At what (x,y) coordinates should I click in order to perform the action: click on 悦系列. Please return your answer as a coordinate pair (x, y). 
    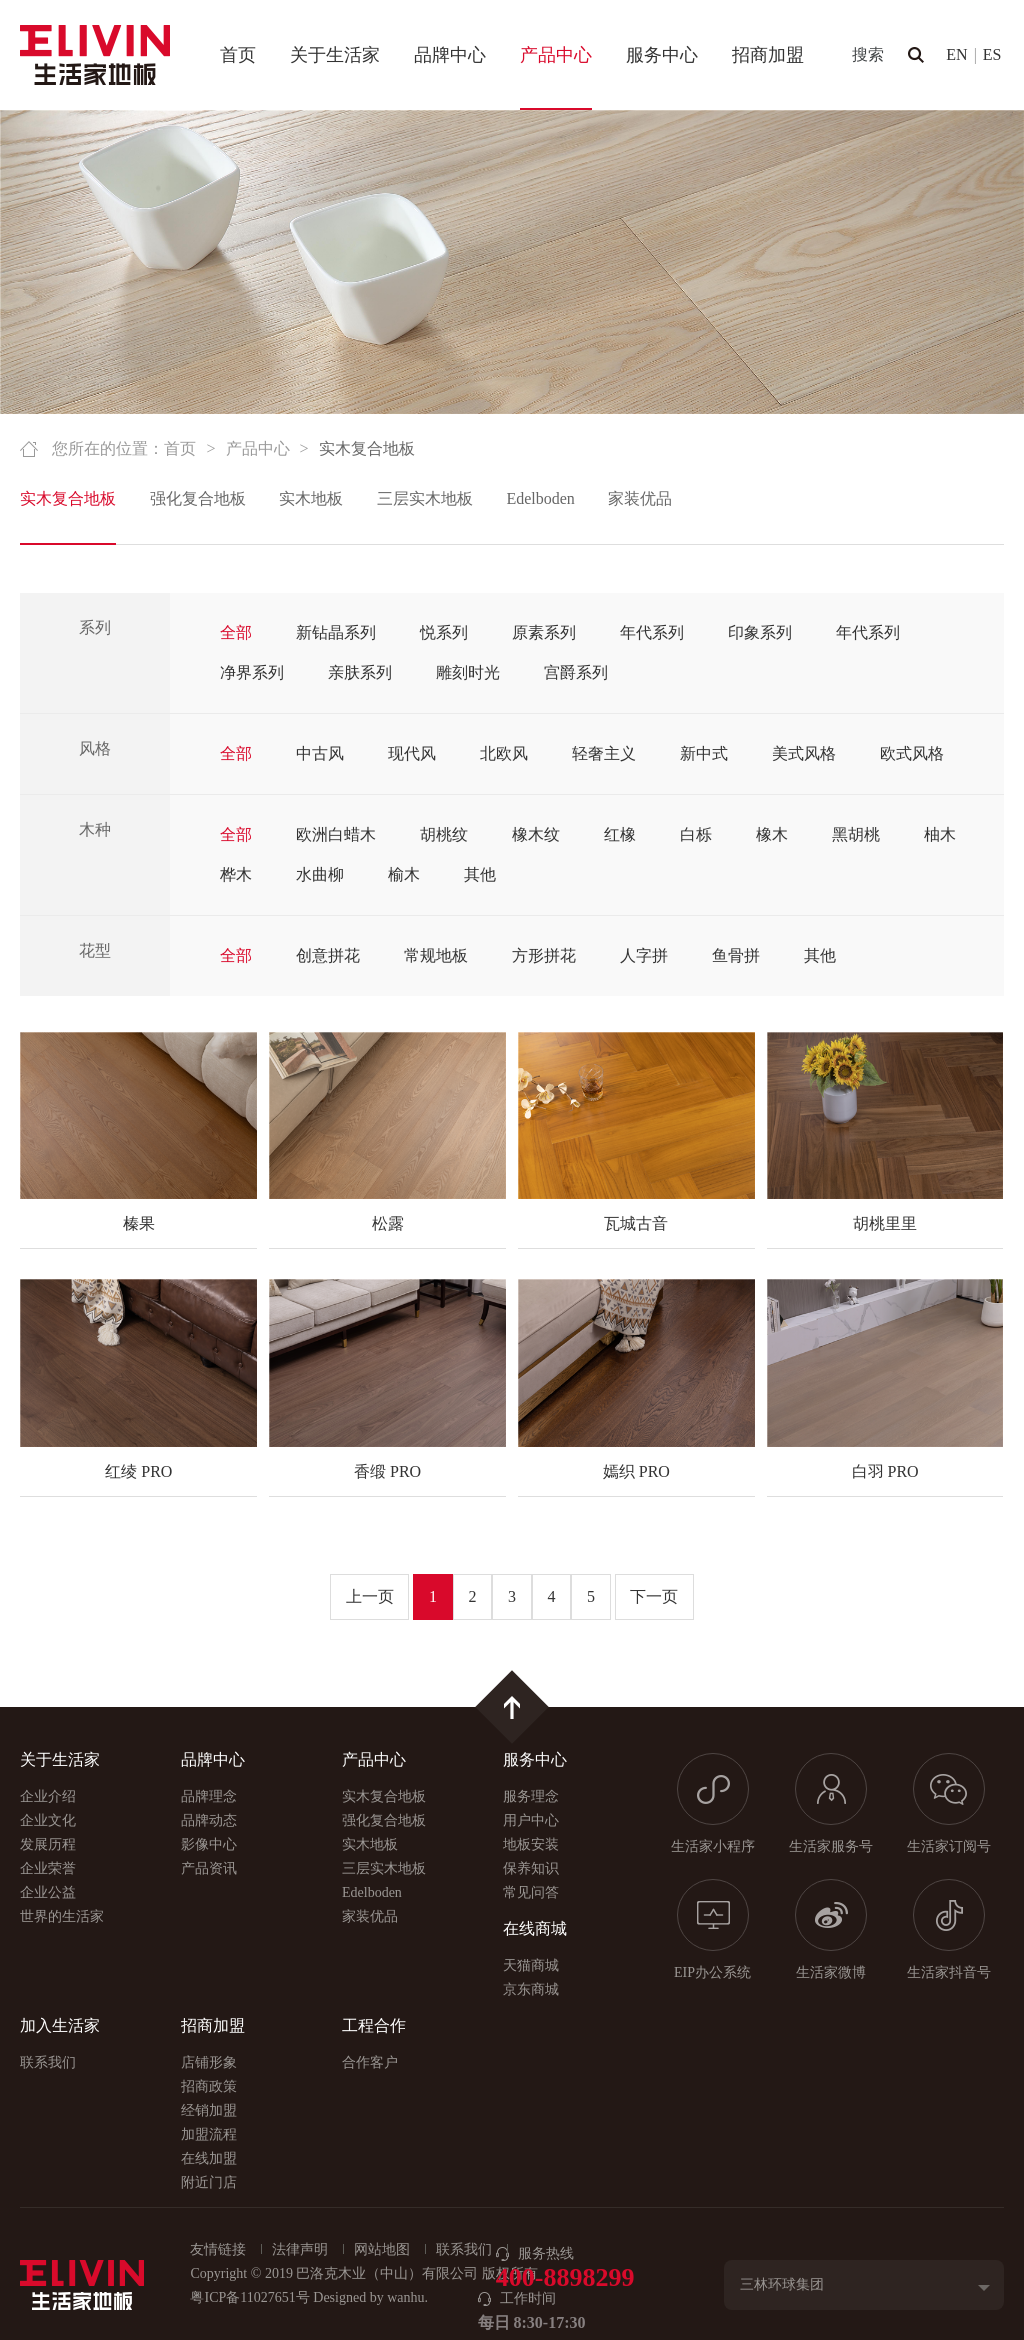
    Looking at the image, I should click on (444, 632).